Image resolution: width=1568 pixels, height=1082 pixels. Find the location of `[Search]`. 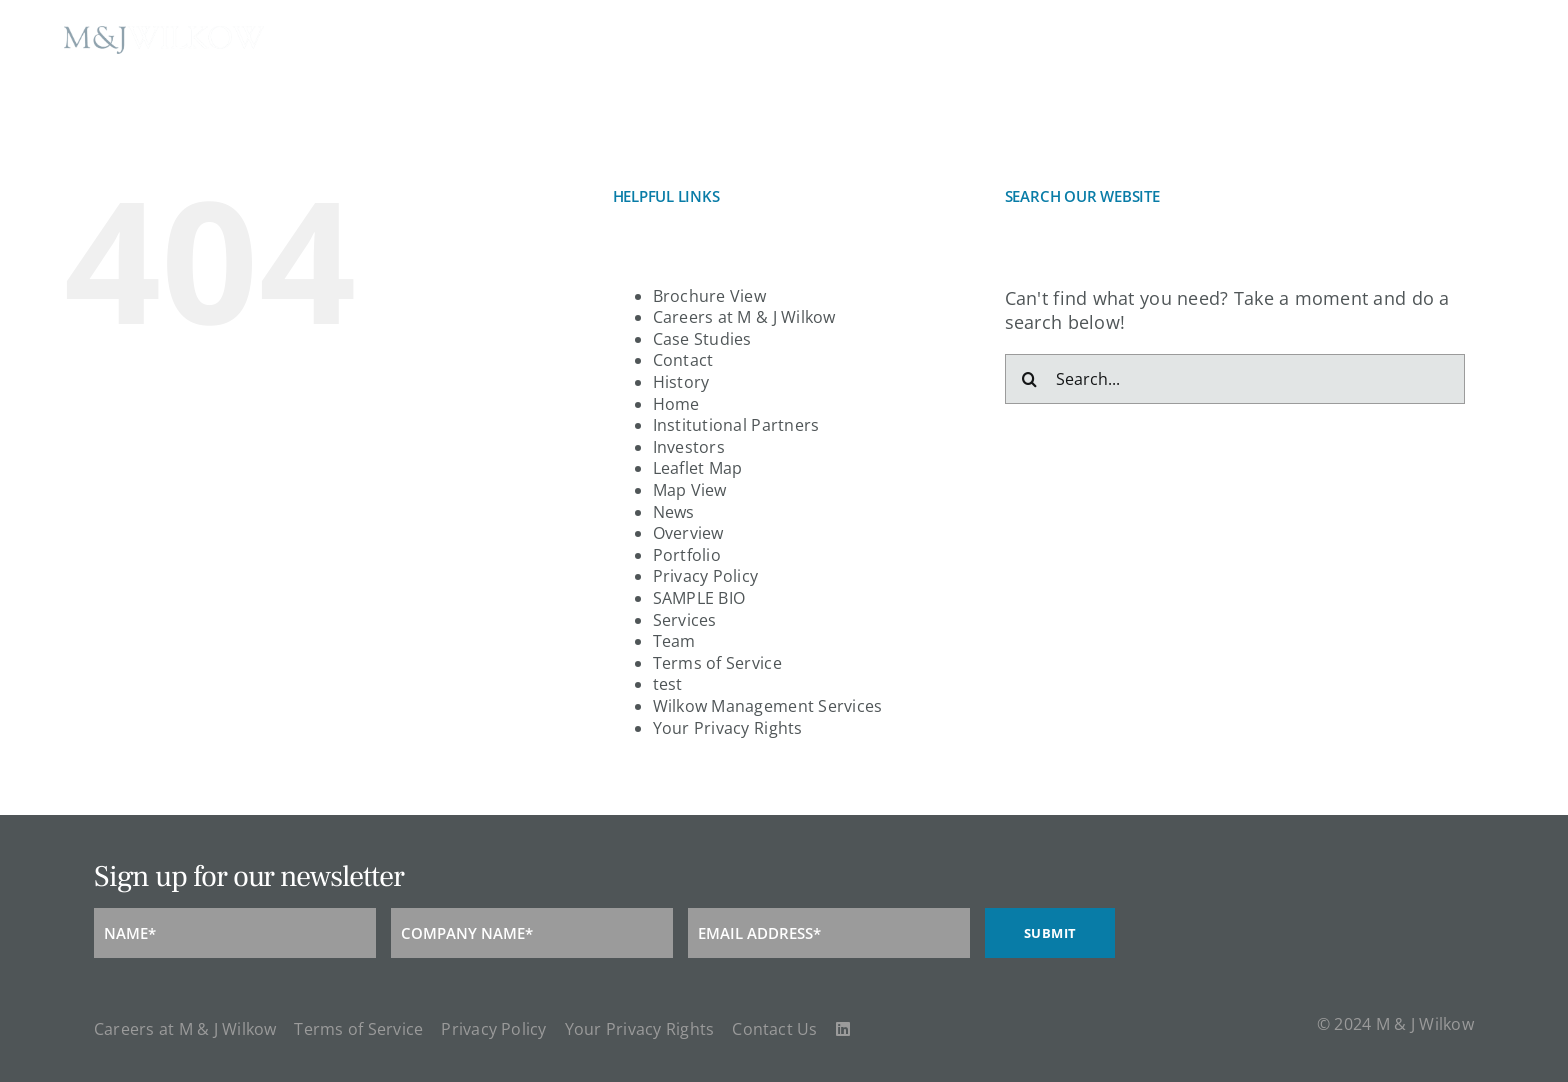

[Search] is located at coordinates (1030, 379).